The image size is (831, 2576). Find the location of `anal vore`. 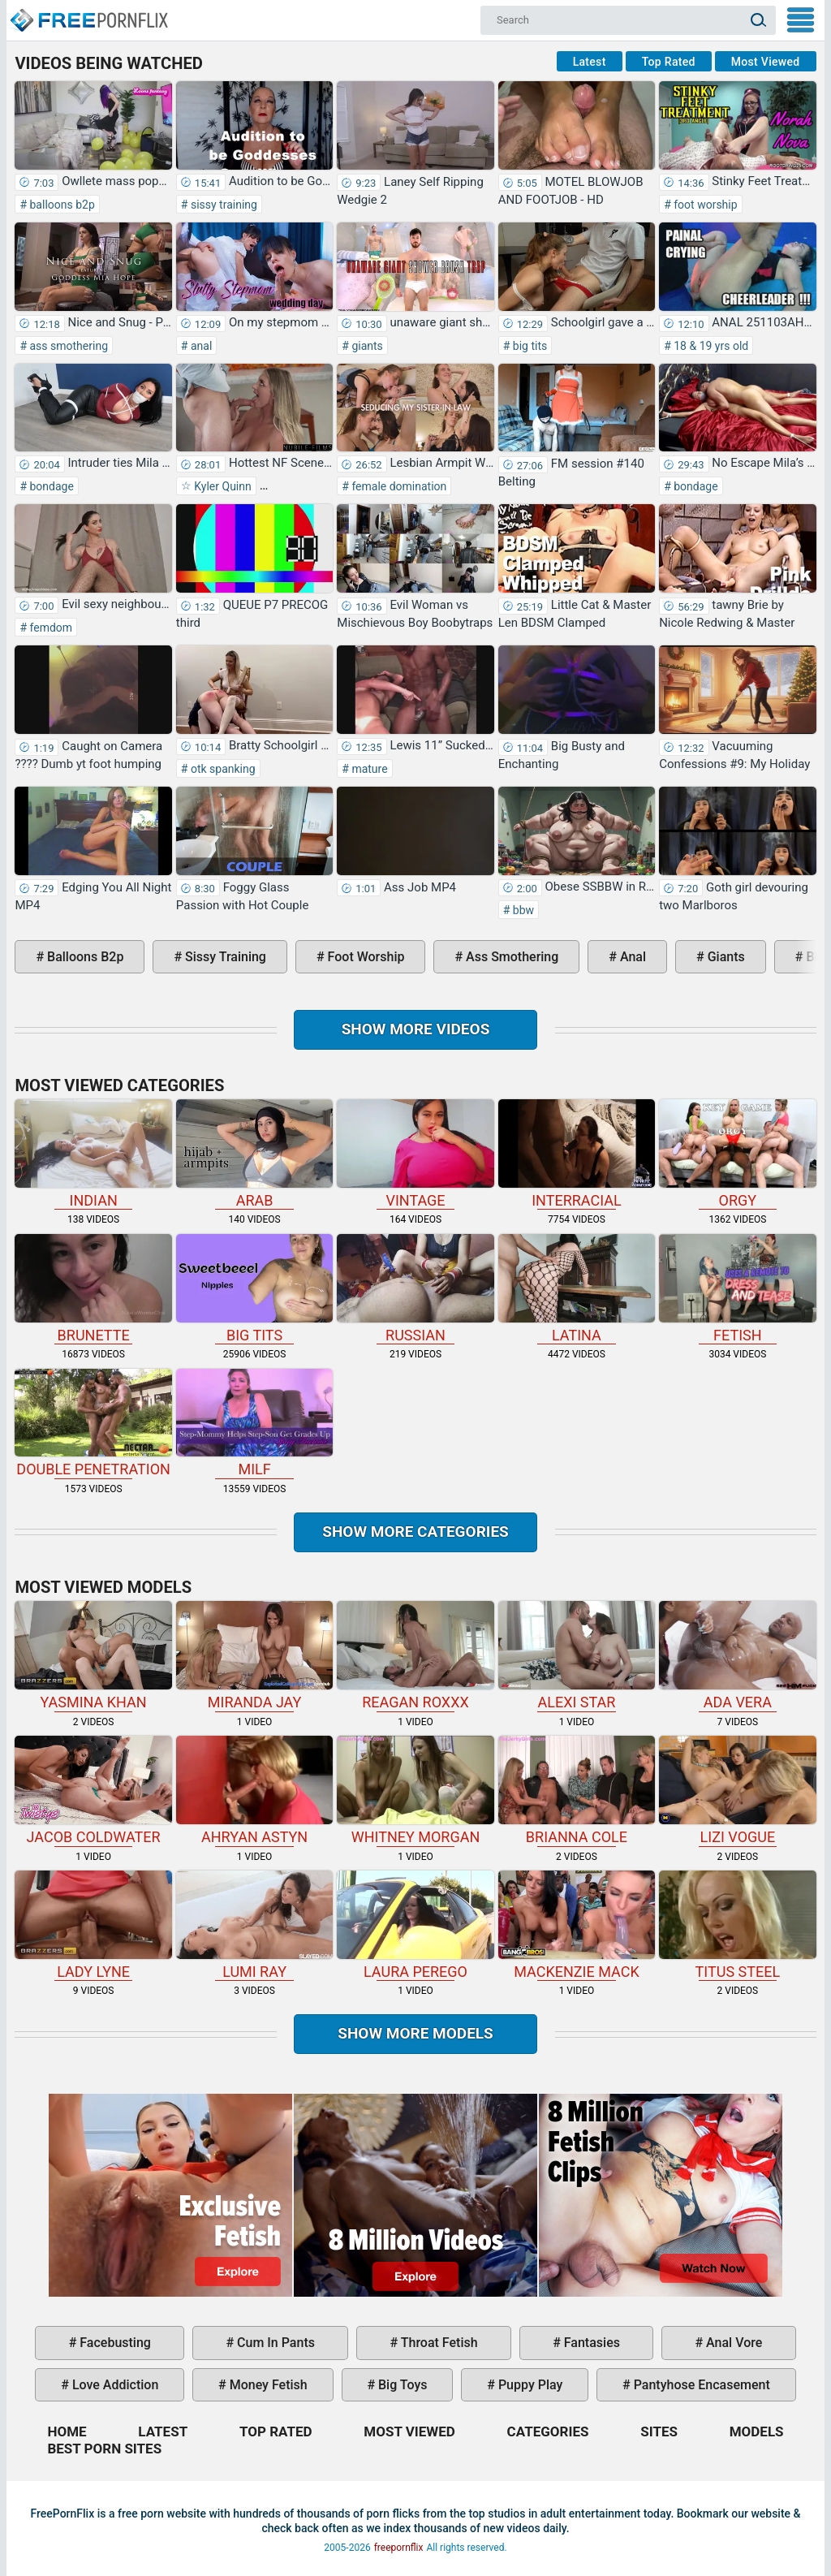

anal vore is located at coordinates (732, 2342).